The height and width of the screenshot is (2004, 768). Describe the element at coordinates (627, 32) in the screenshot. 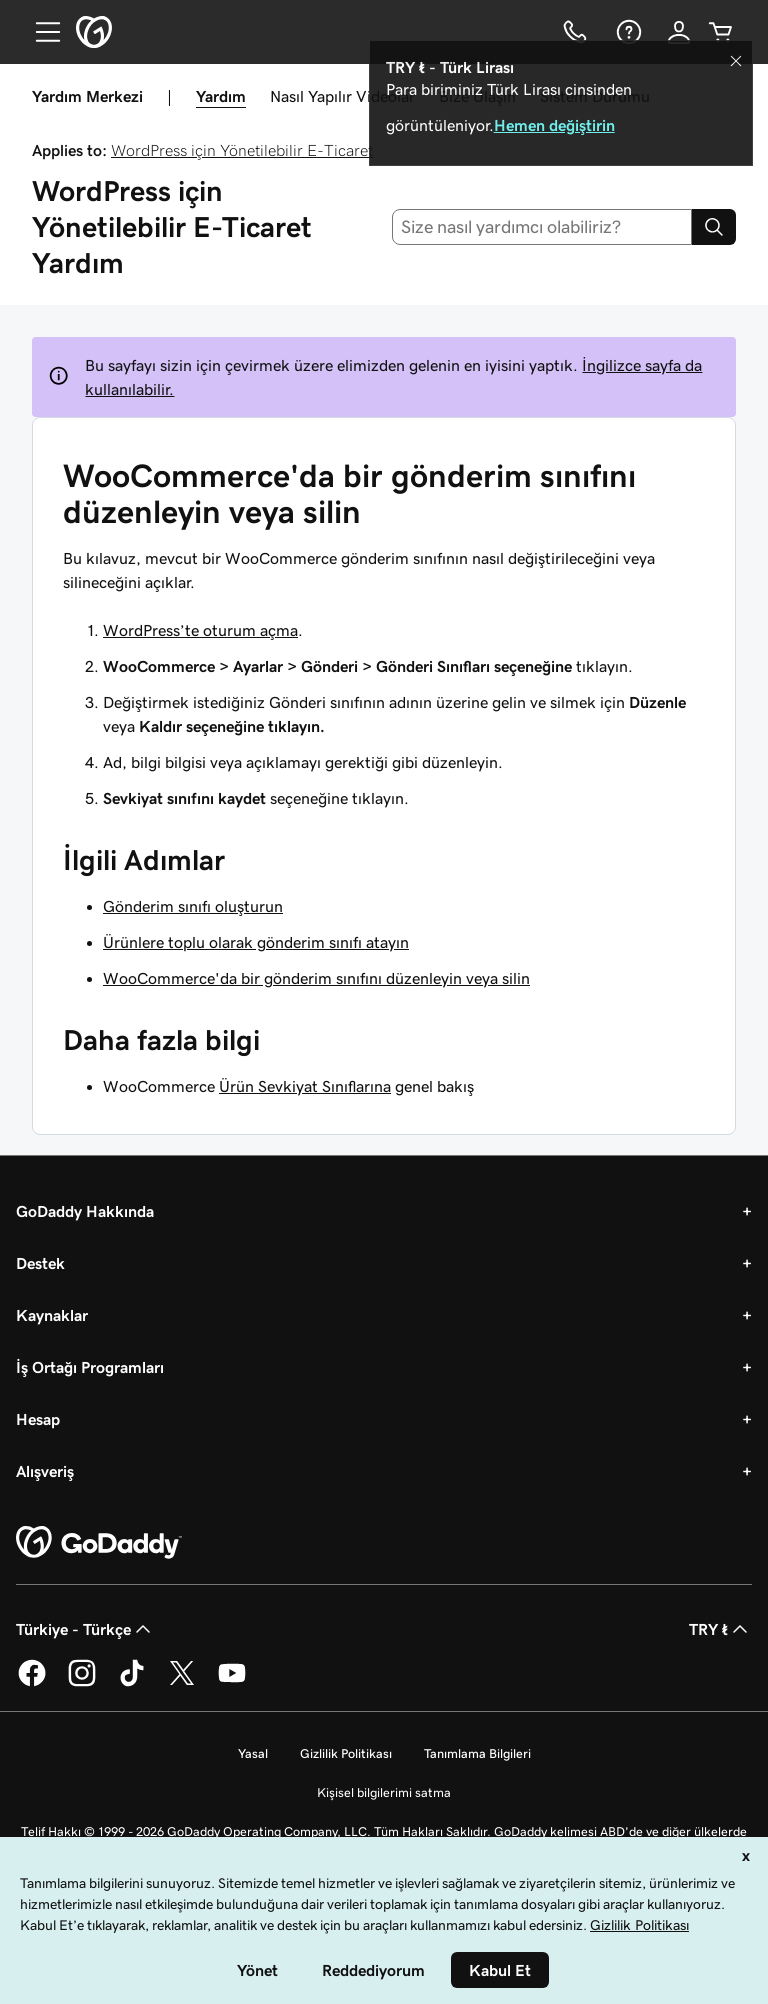

I see `[Yardım]` at that location.